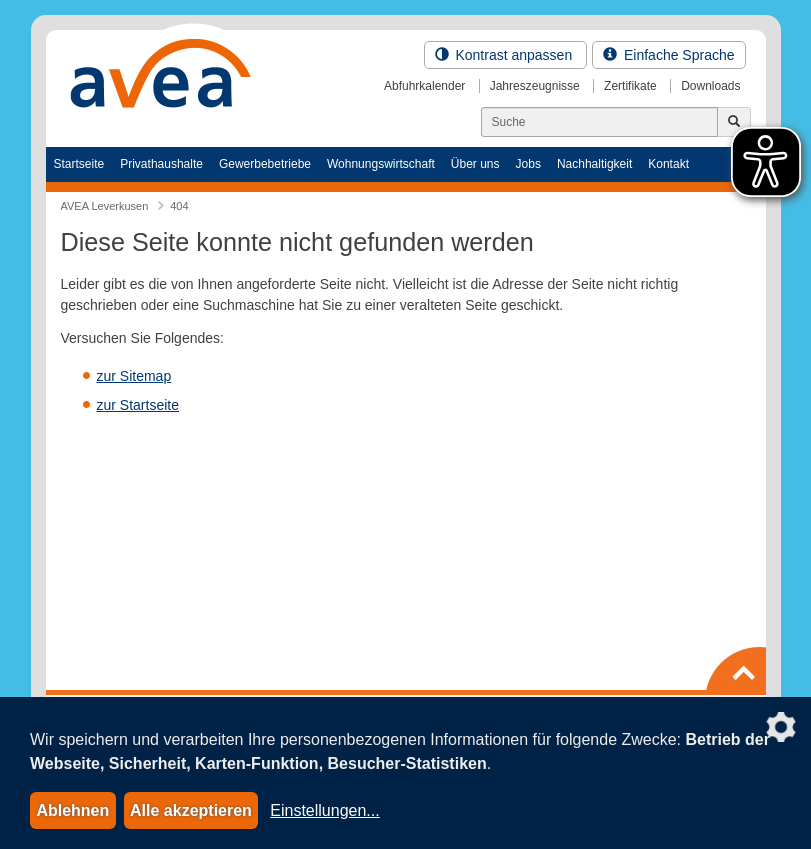  I want to click on Kontrast anpassen, so click(506, 55).